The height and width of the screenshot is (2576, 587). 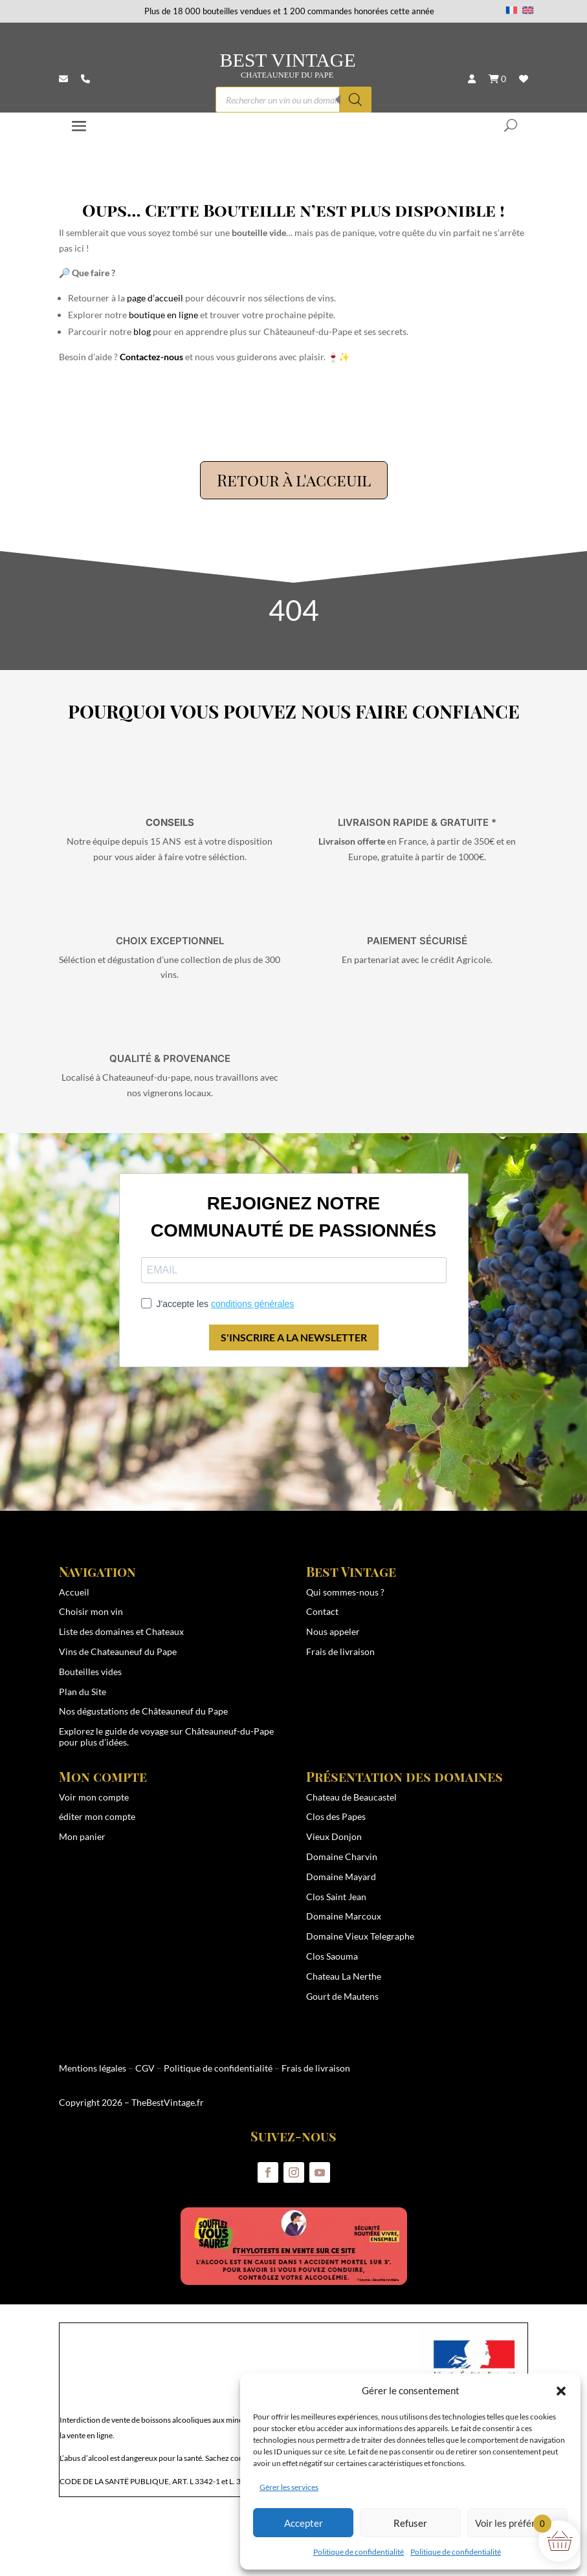 I want to click on Frais de livraison, so click(x=340, y=1651).